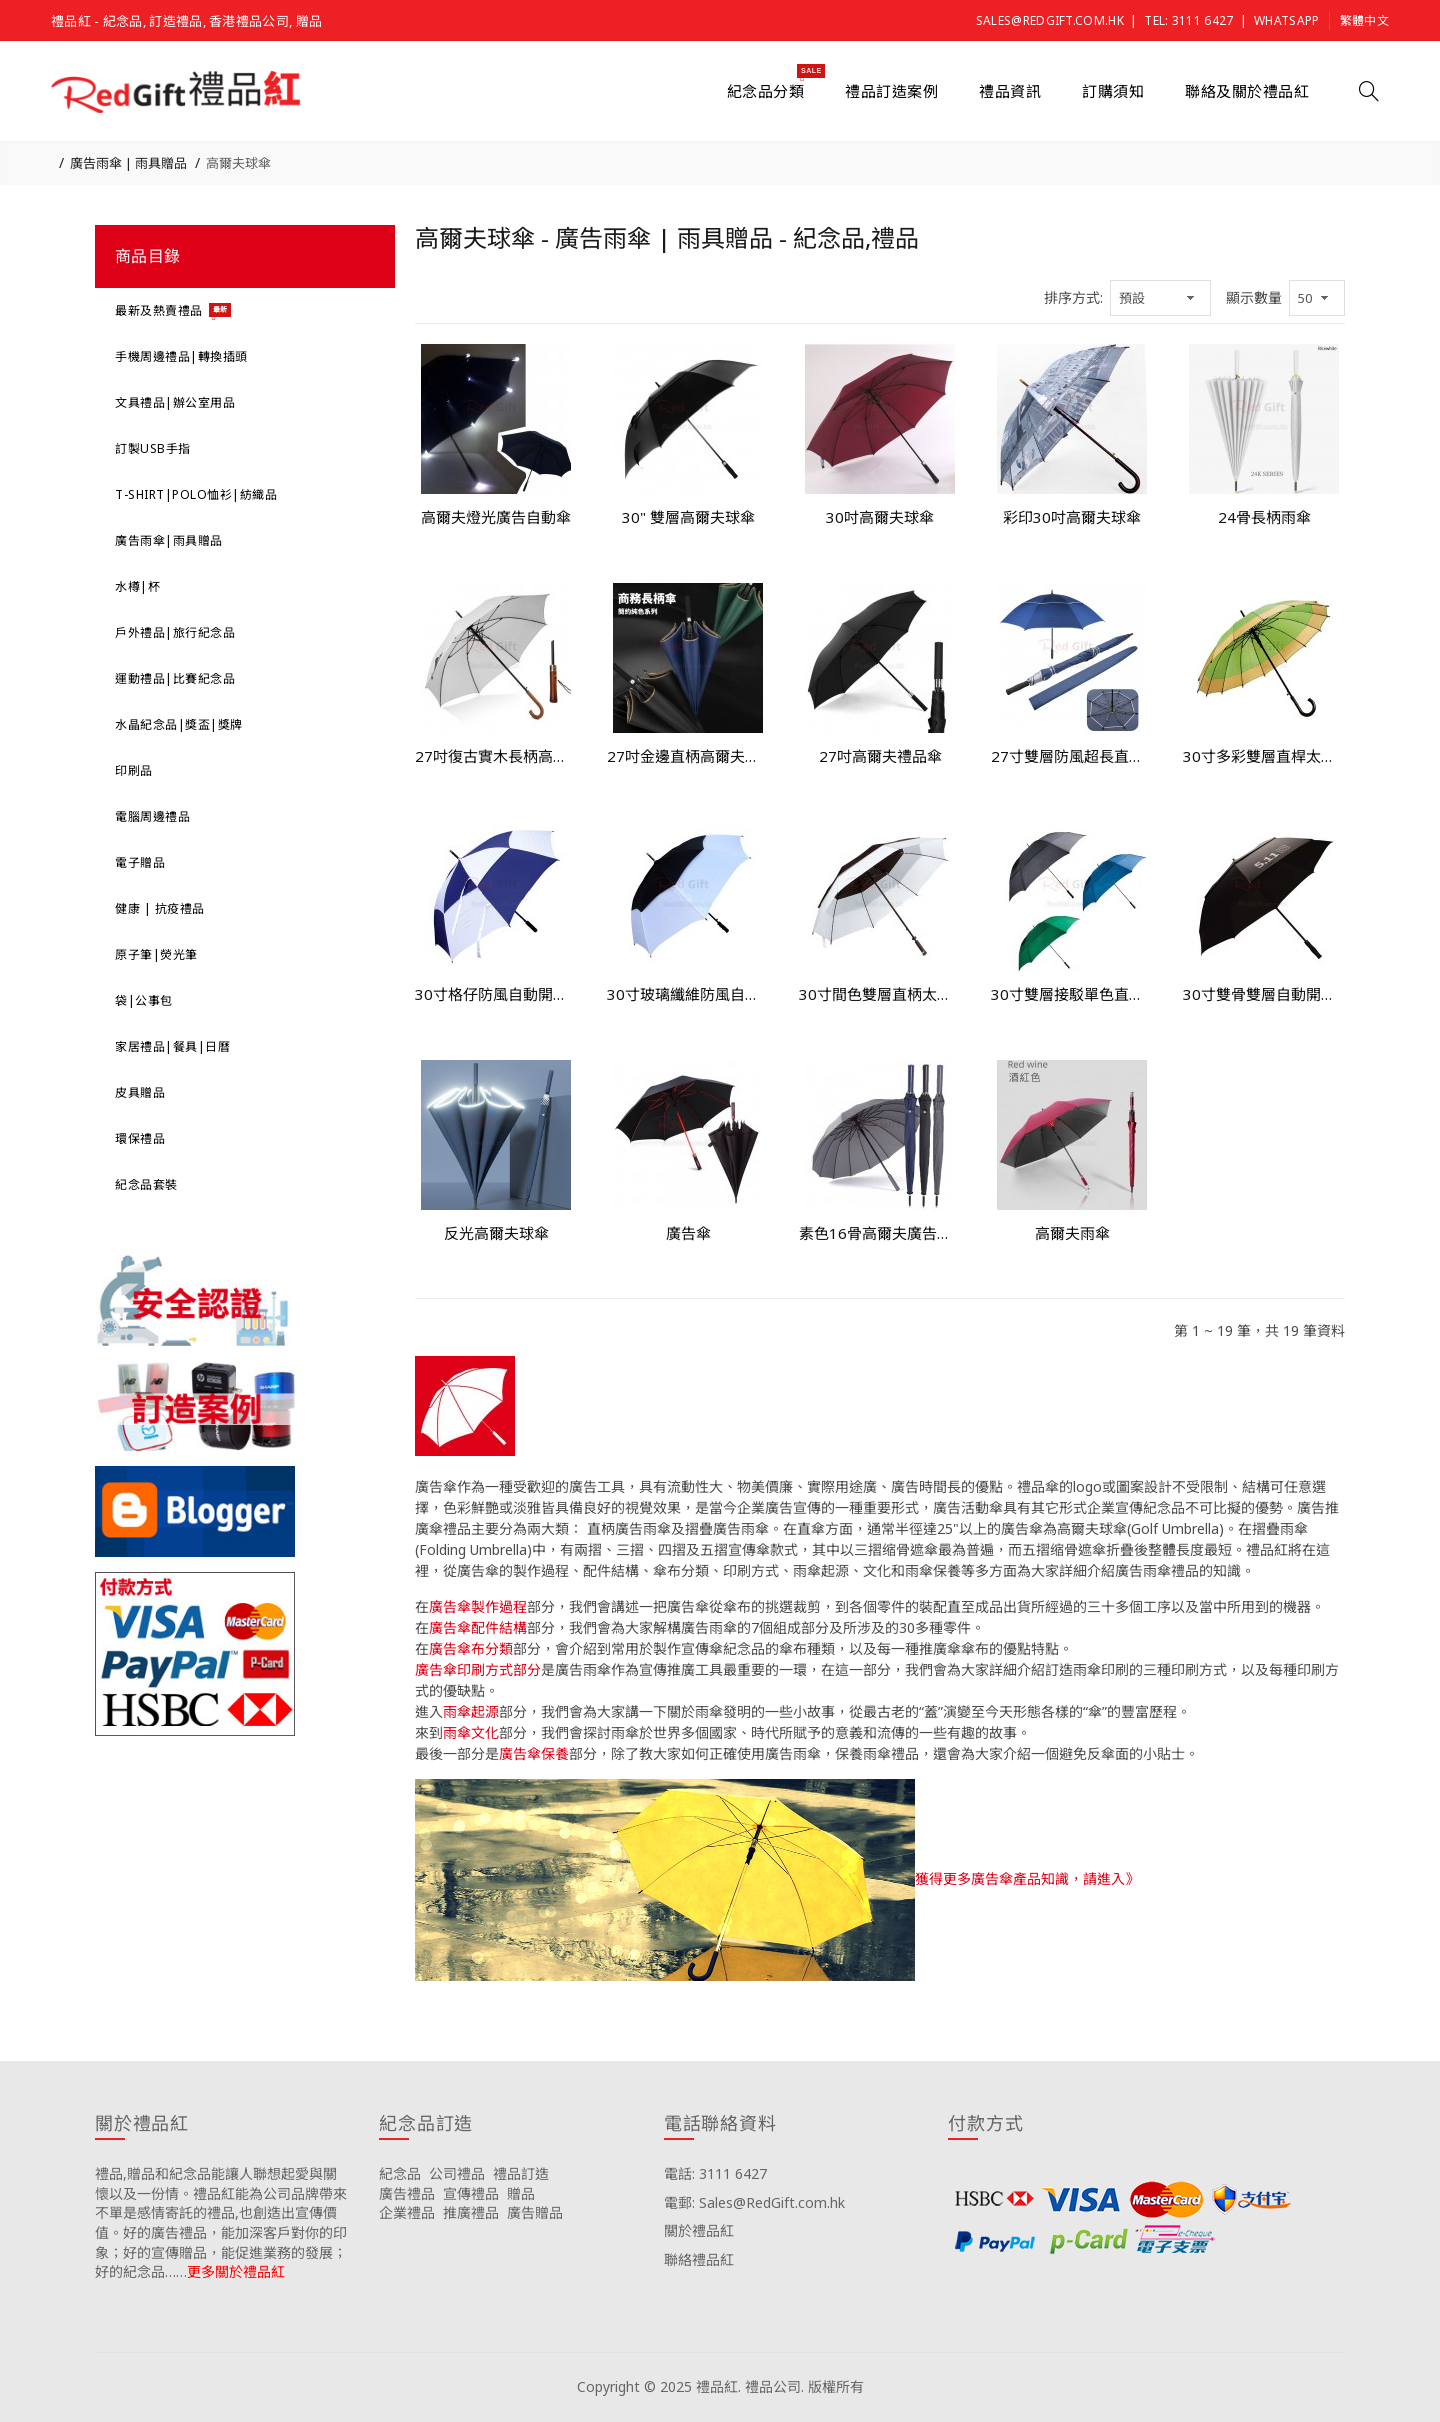 The image size is (1440, 2422). Describe the element at coordinates (688, 994) in the screenshot. I see `30寸玻璃纖維防風自動開高爾夫傘` at that location.